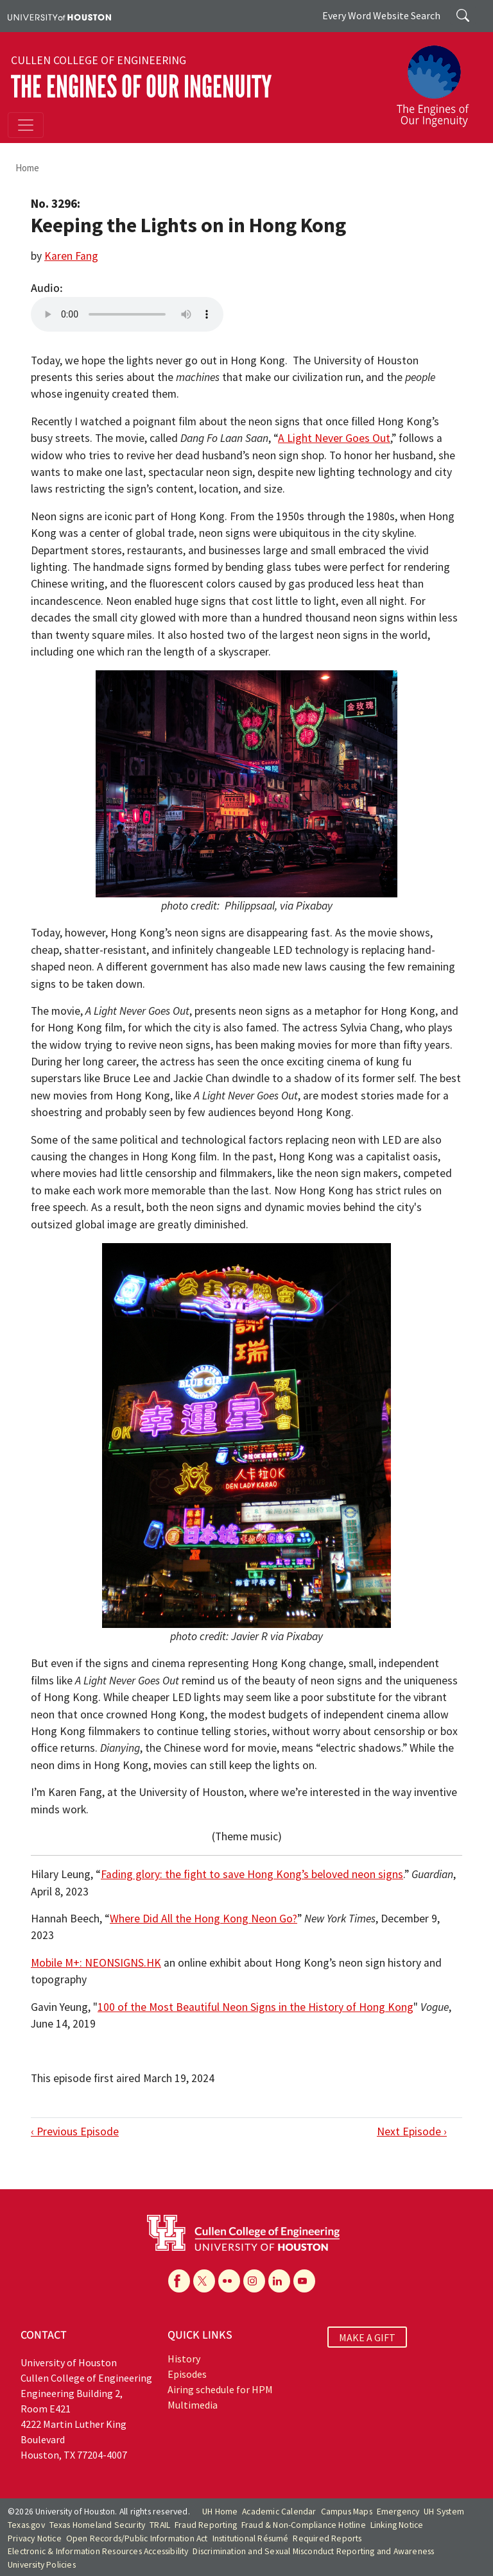 The image size is (493, 2576). Describe the element at coordinates (412, 2131) in the screenshot. I see `Next Episode ›` at that location.